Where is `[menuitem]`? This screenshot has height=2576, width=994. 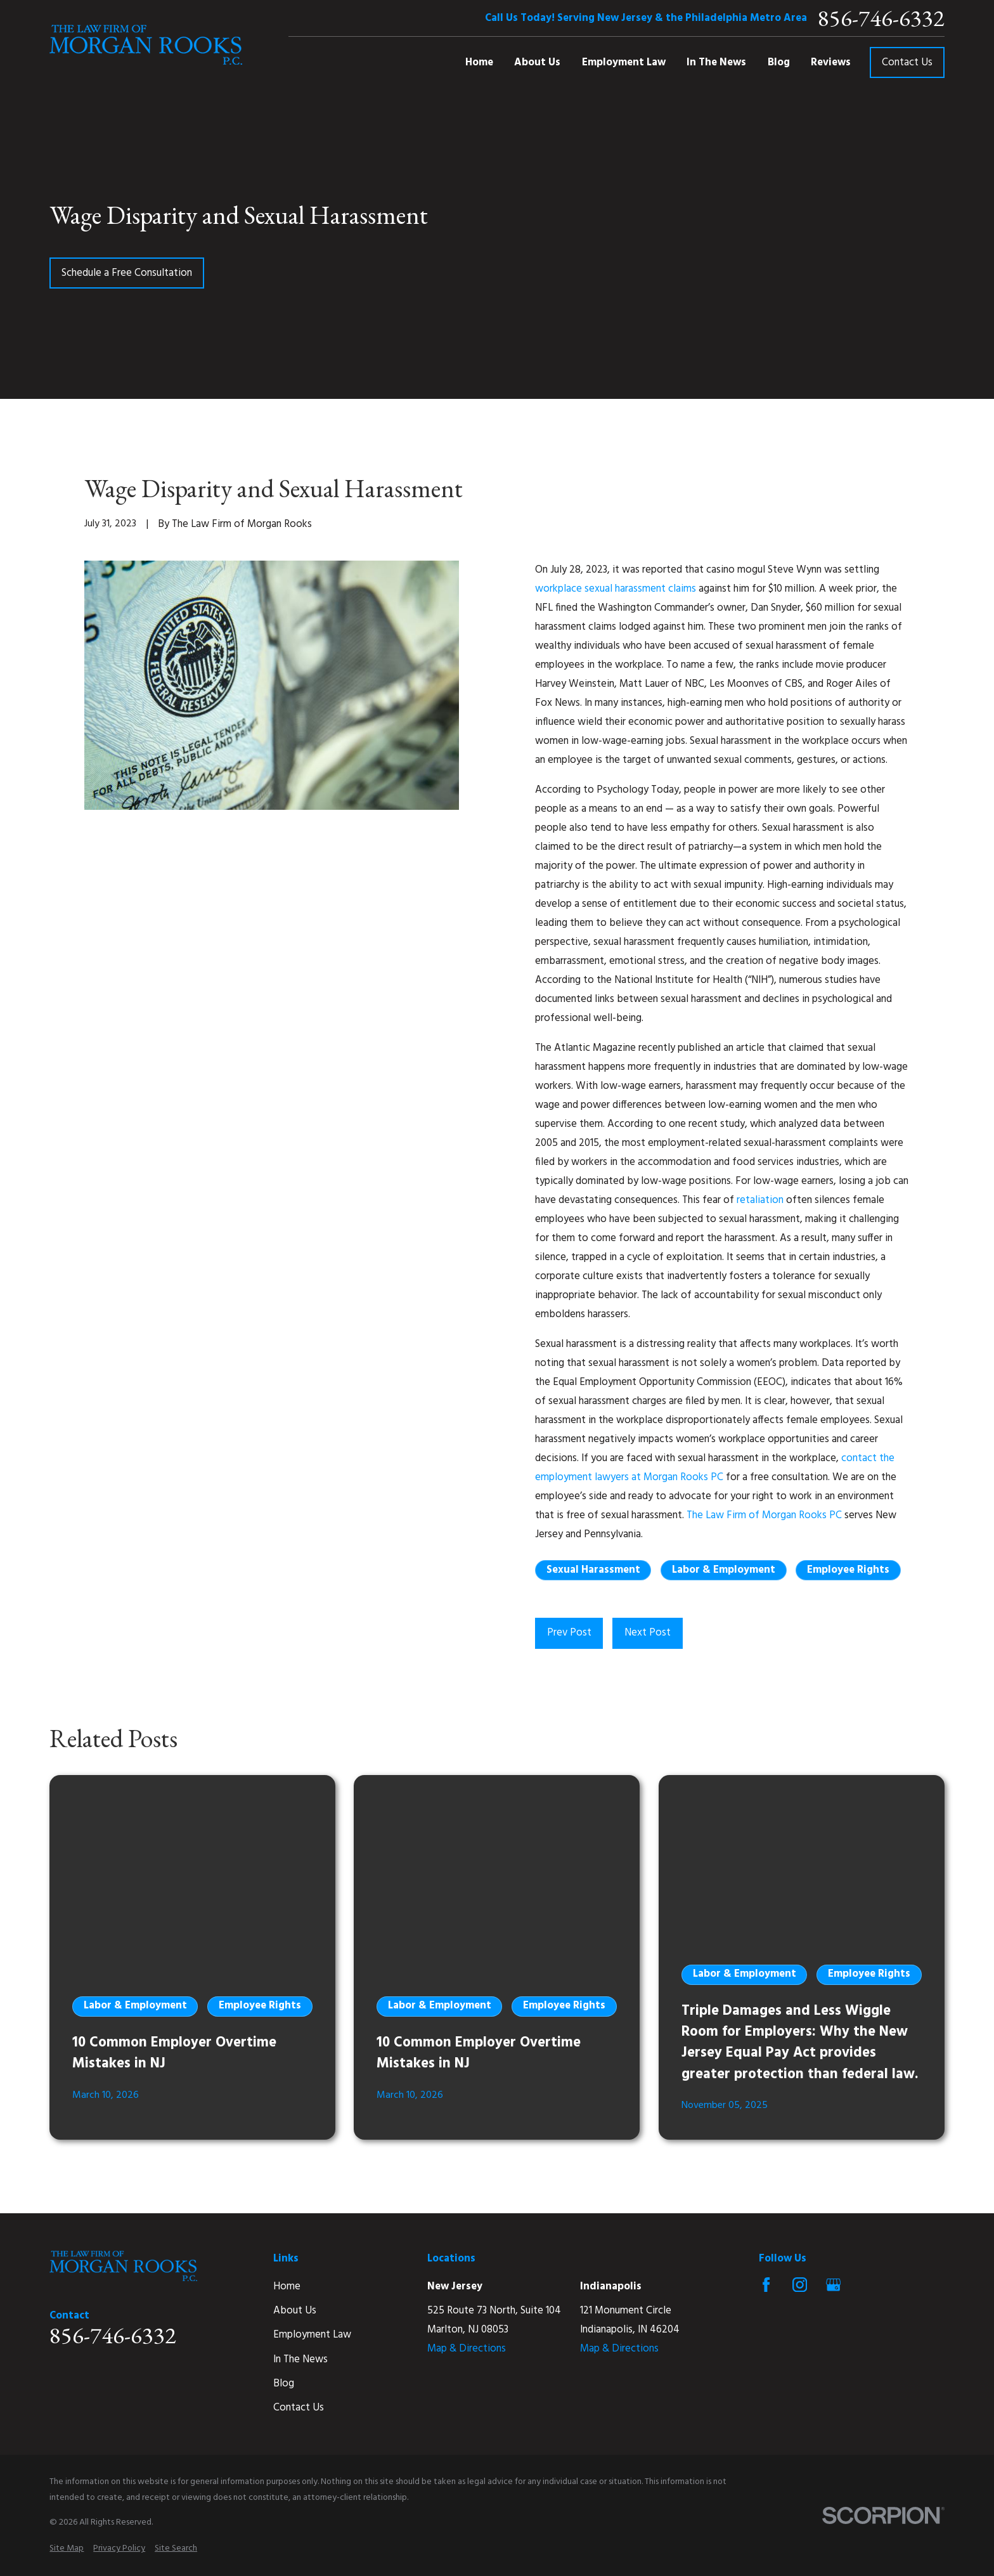 [menuitem] is located at coordinates (66, 2548).